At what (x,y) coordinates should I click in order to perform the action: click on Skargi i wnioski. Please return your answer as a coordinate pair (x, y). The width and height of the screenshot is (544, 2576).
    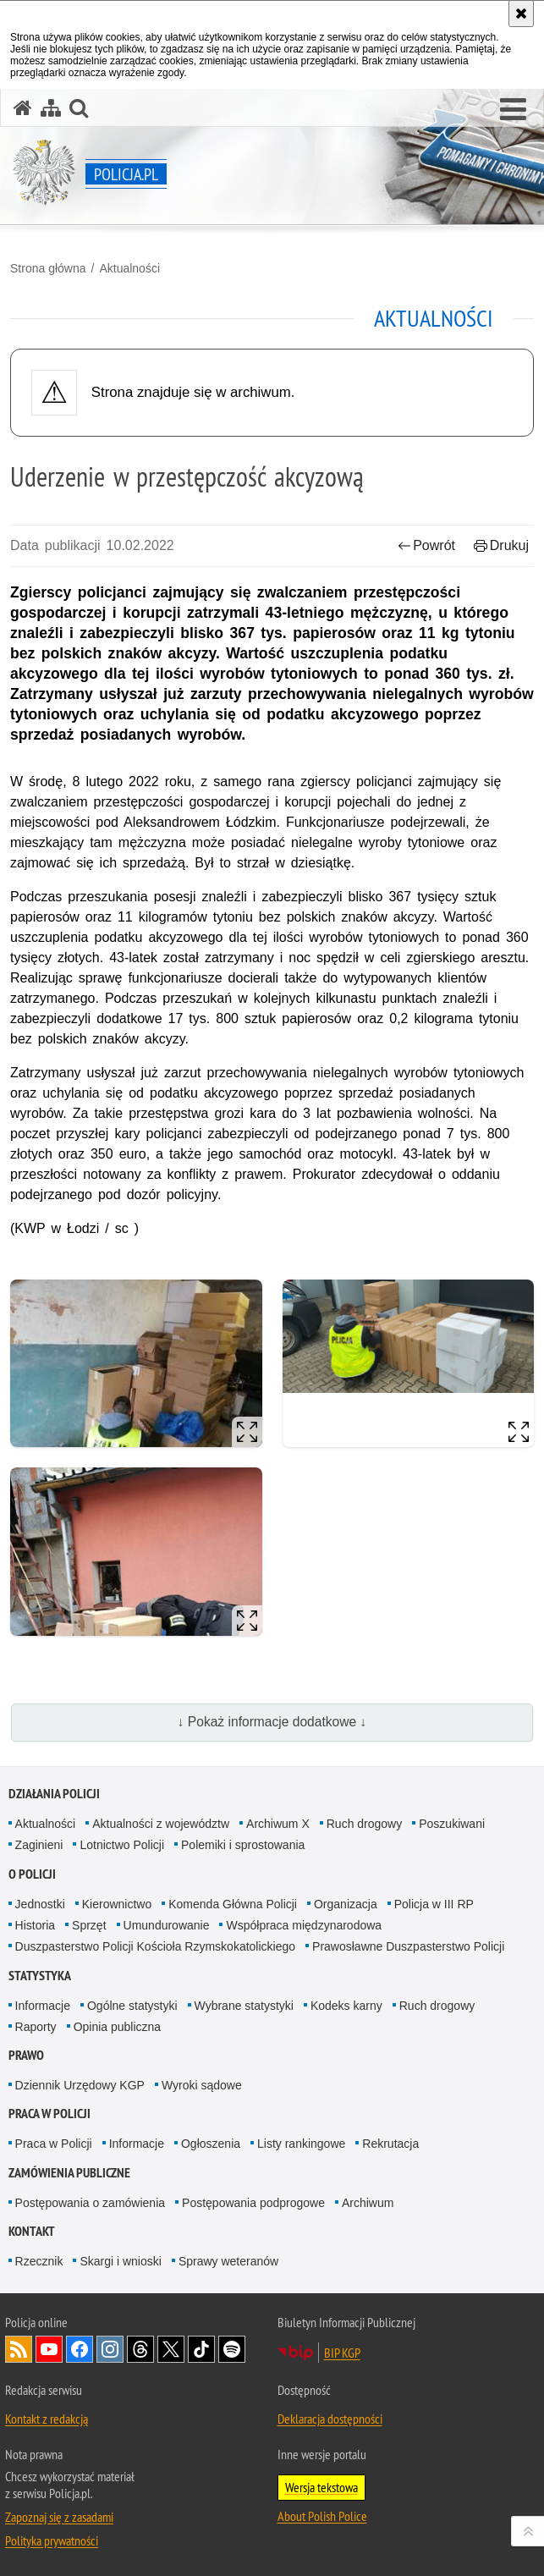
    Looking at the image, I should click on (120, 2261).